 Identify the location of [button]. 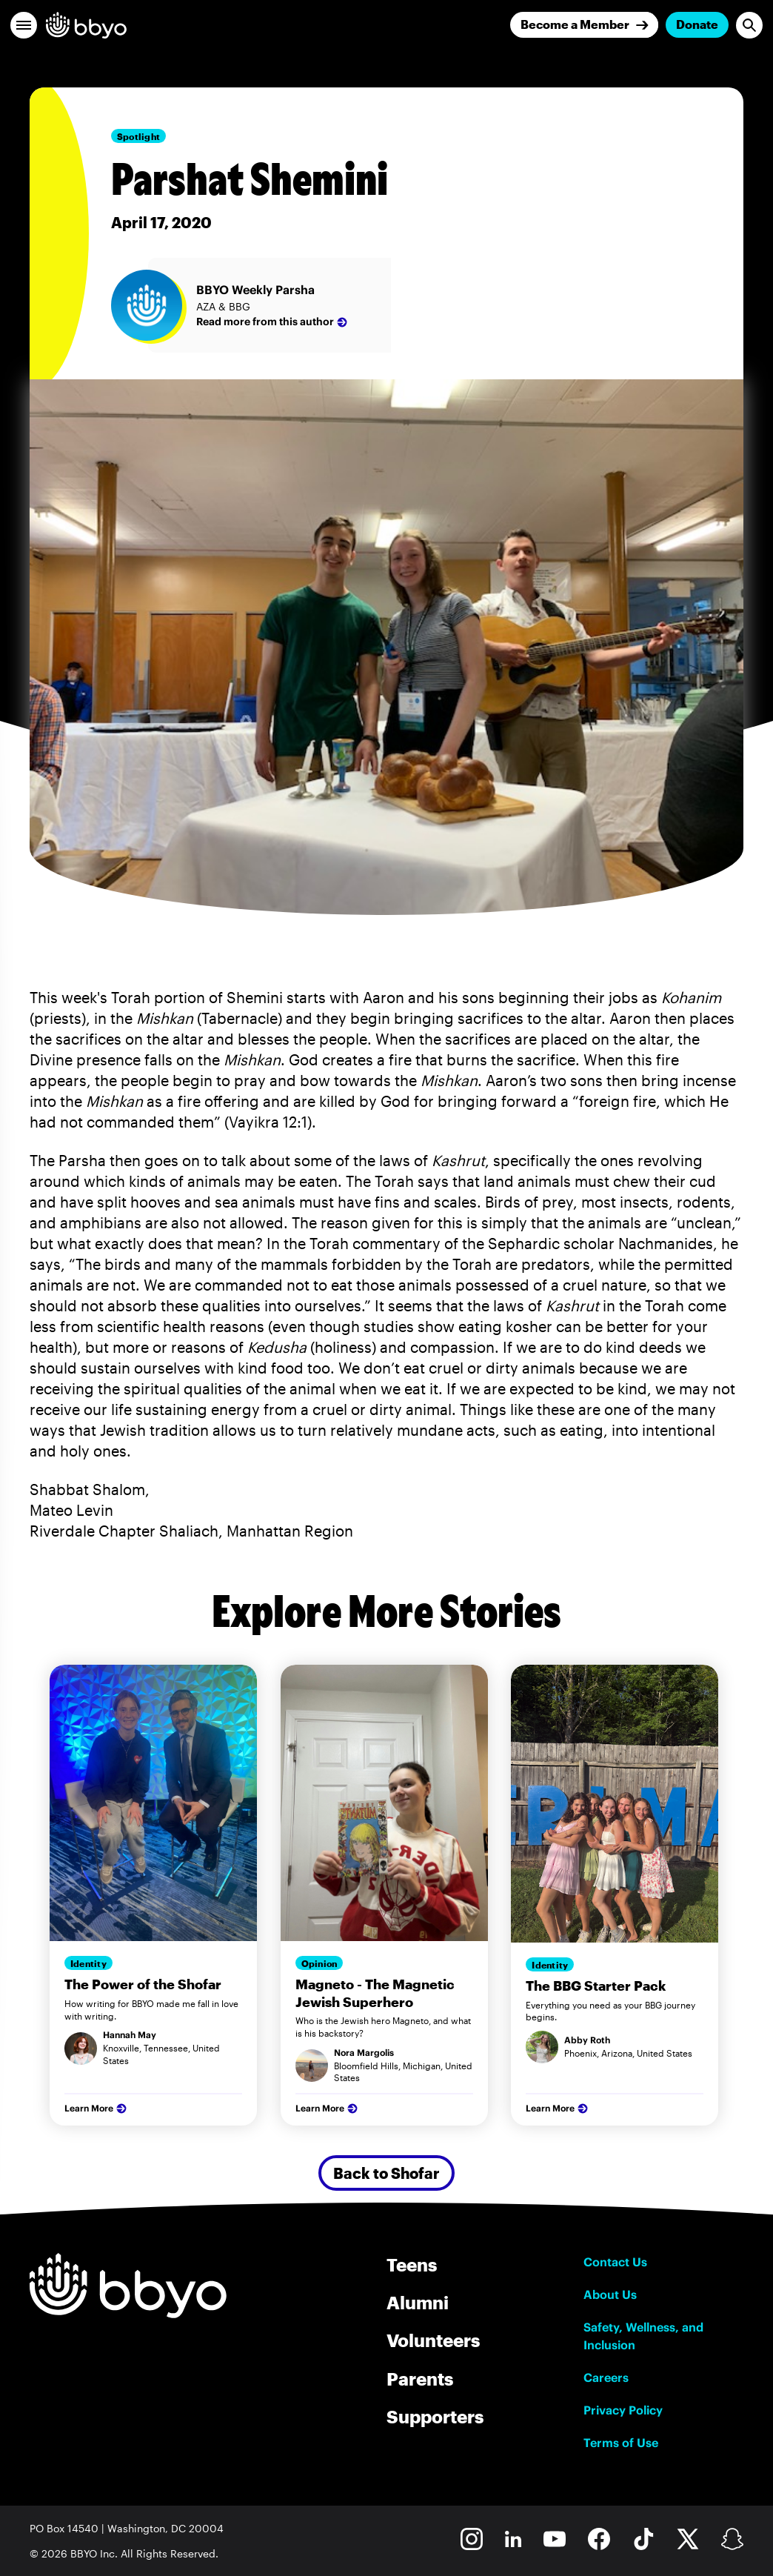
(23, 25).